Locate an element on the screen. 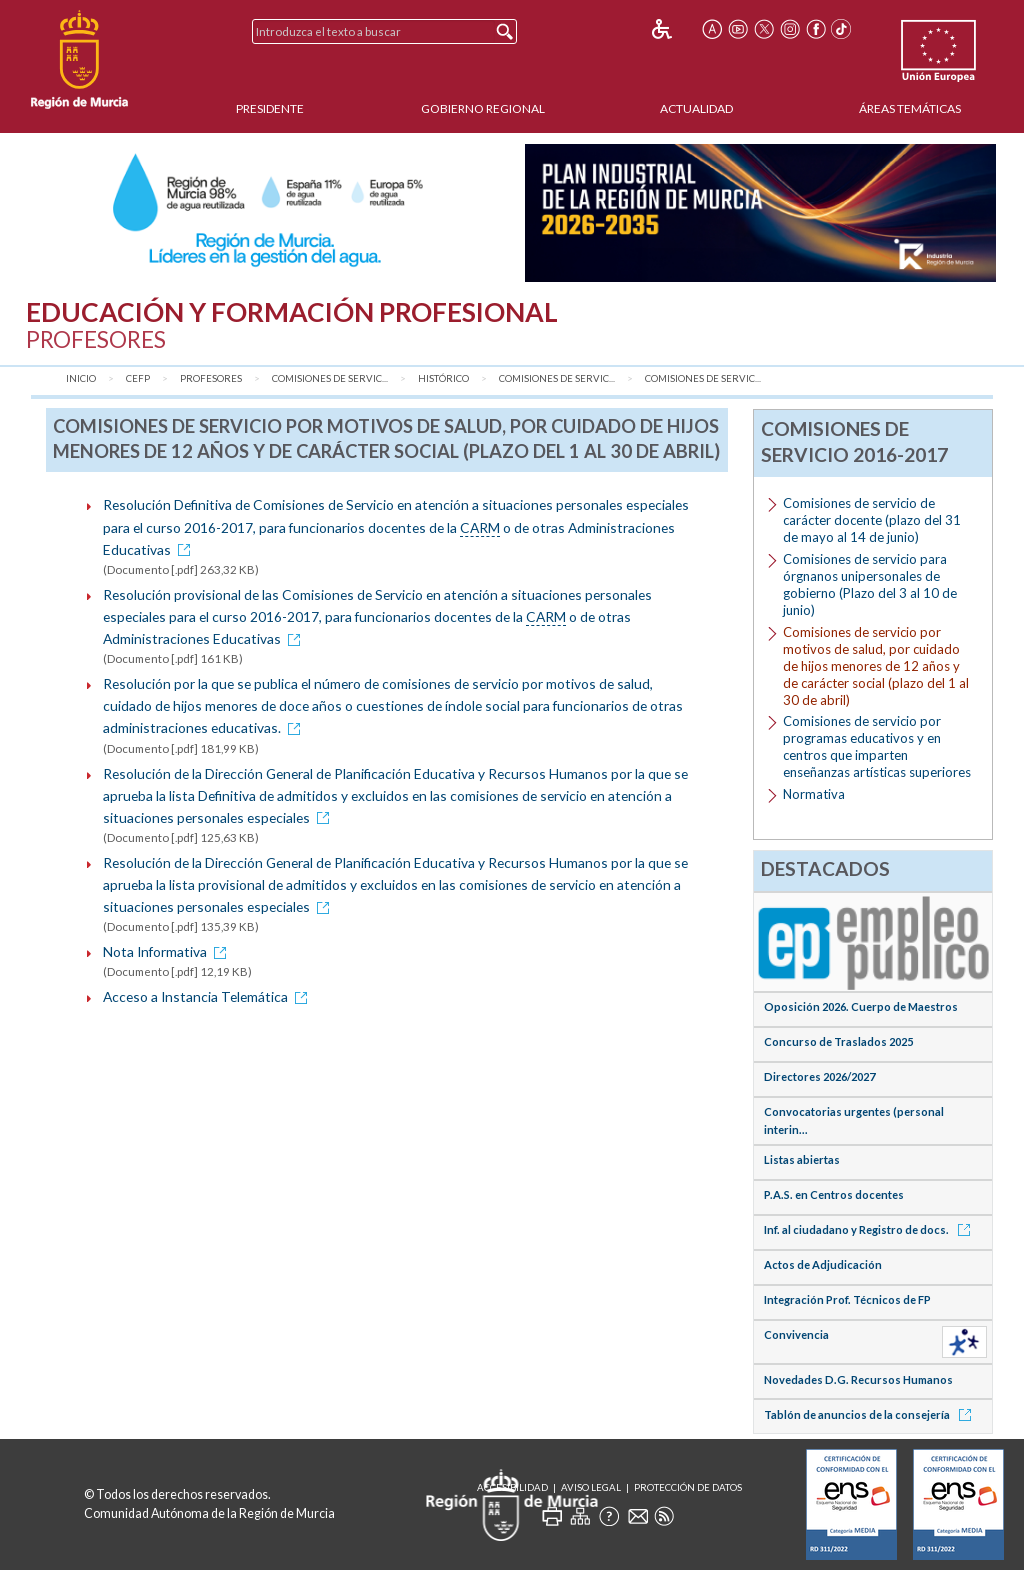 This screenshot has height=1570, width=1024. Presidente is located at coordinates (270, 108).